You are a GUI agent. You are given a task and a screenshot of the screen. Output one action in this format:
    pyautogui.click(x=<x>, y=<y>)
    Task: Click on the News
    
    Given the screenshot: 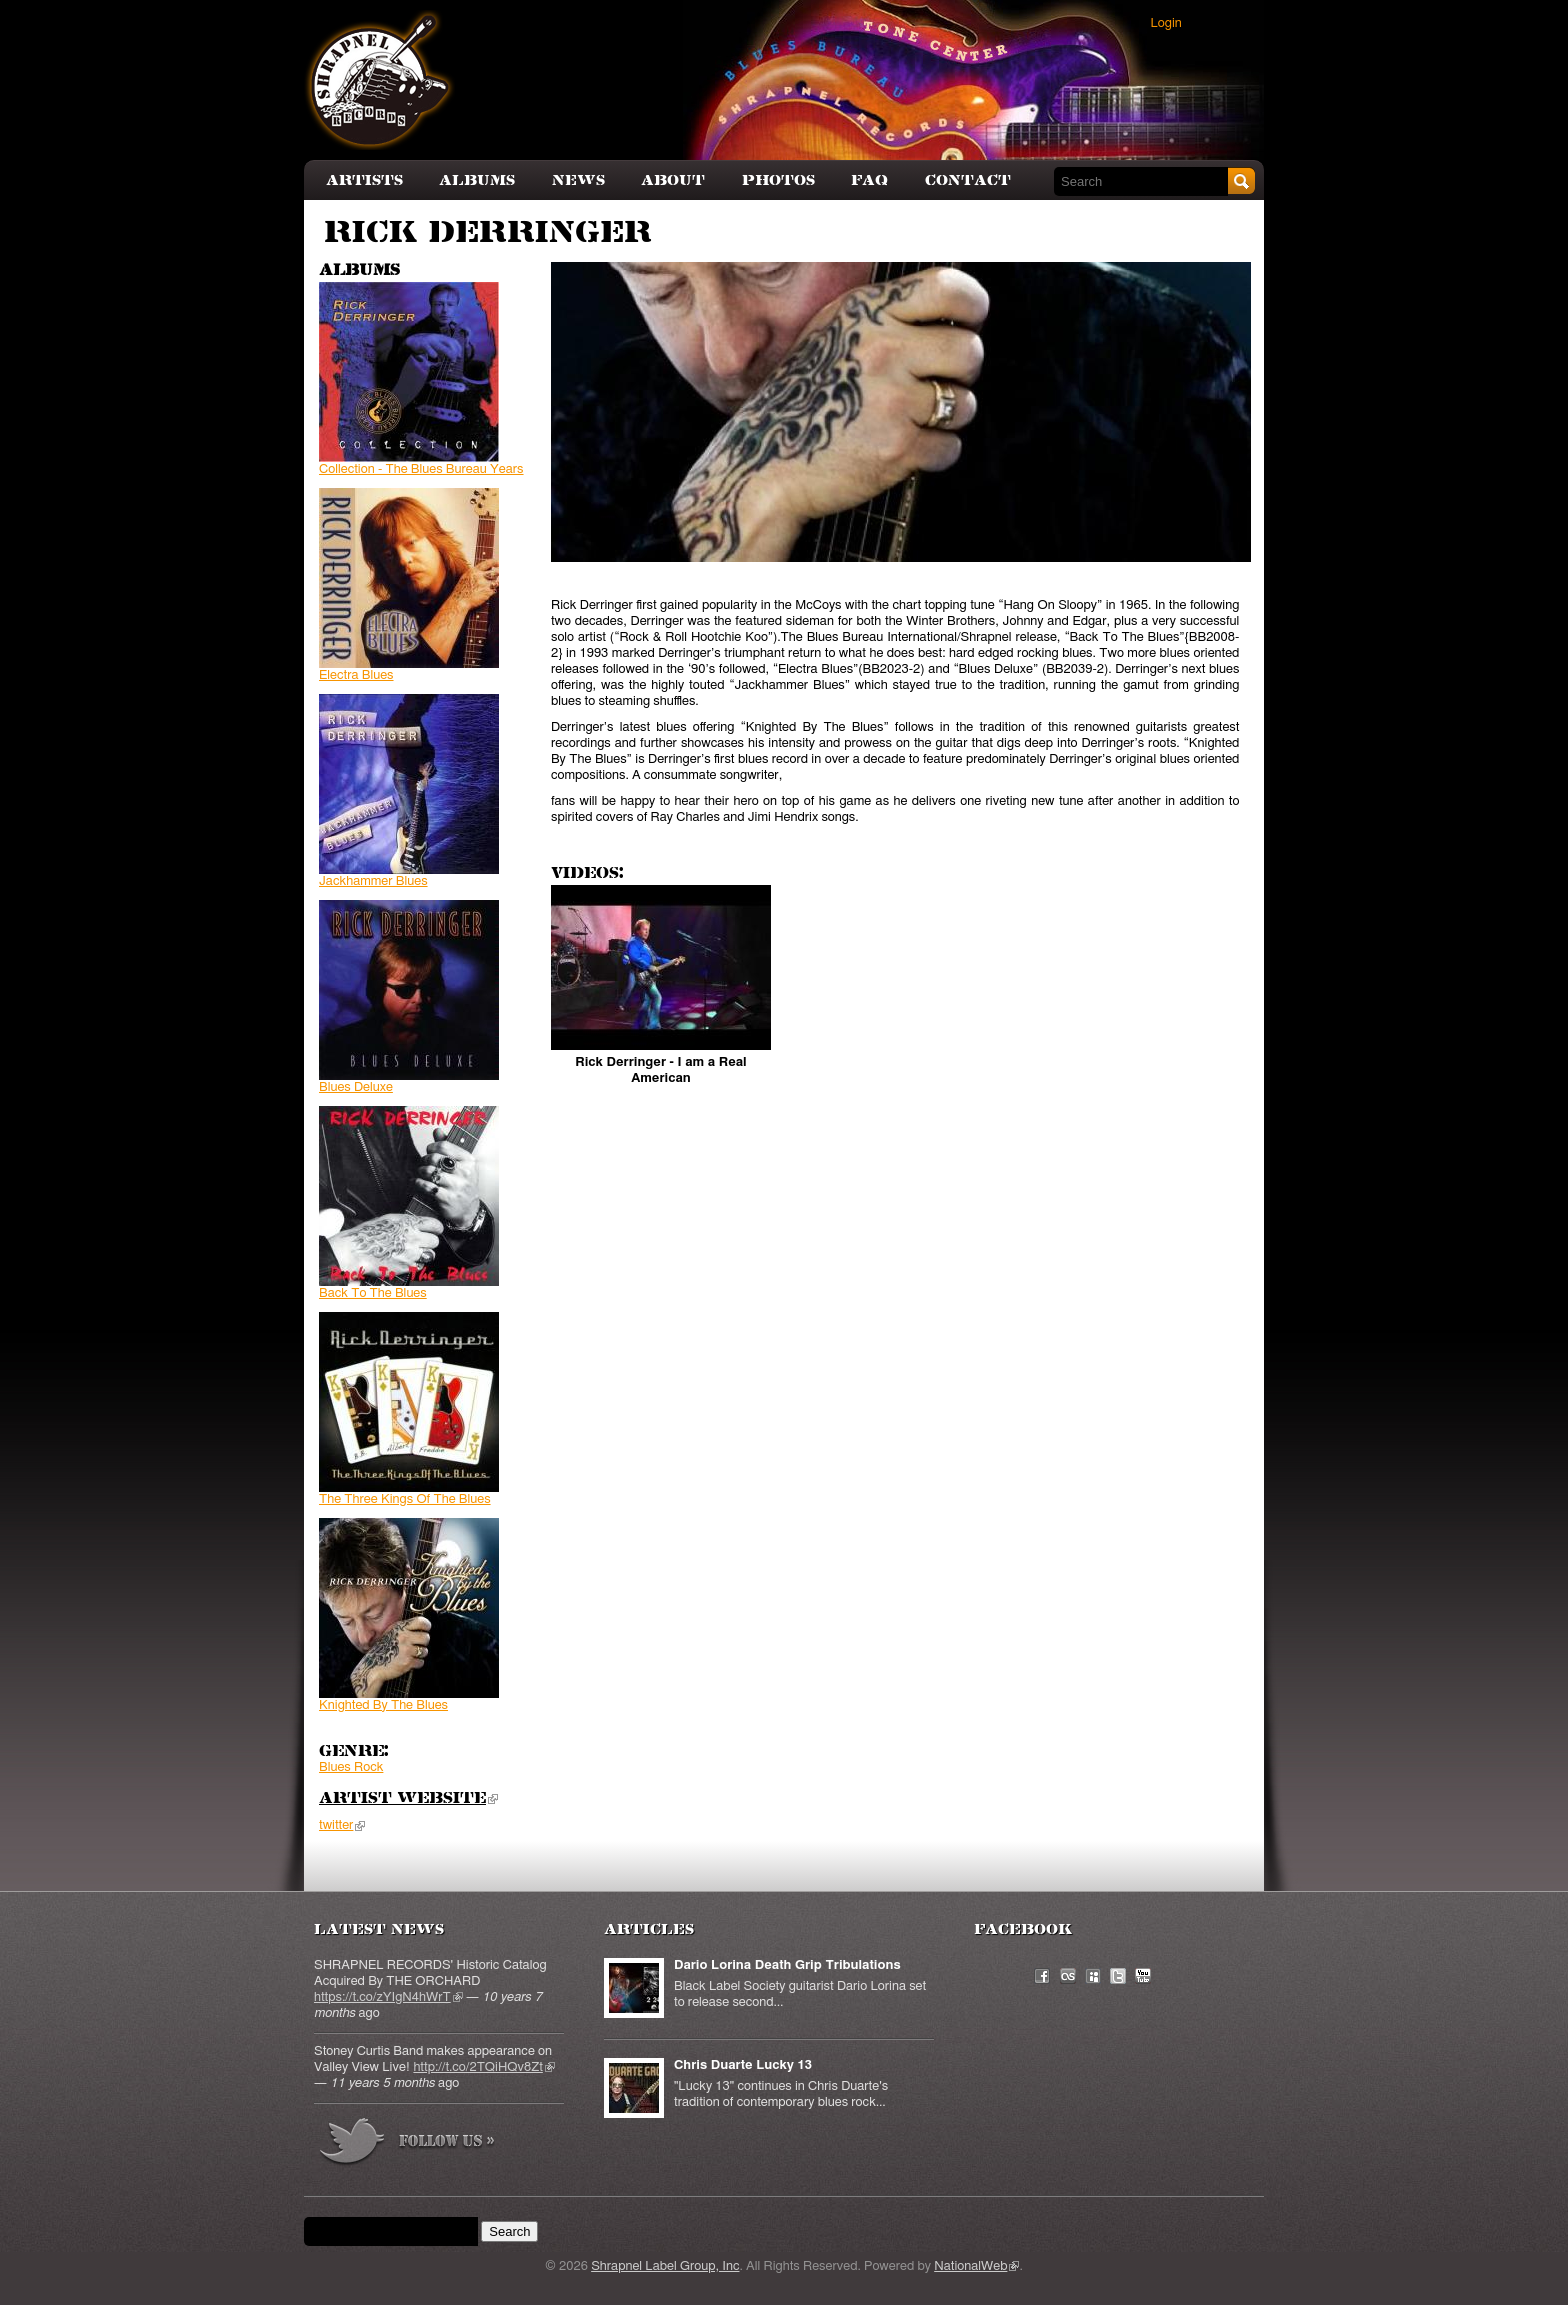 What is the action you would take?
    pyautogui.click(x=578, y=180)
    